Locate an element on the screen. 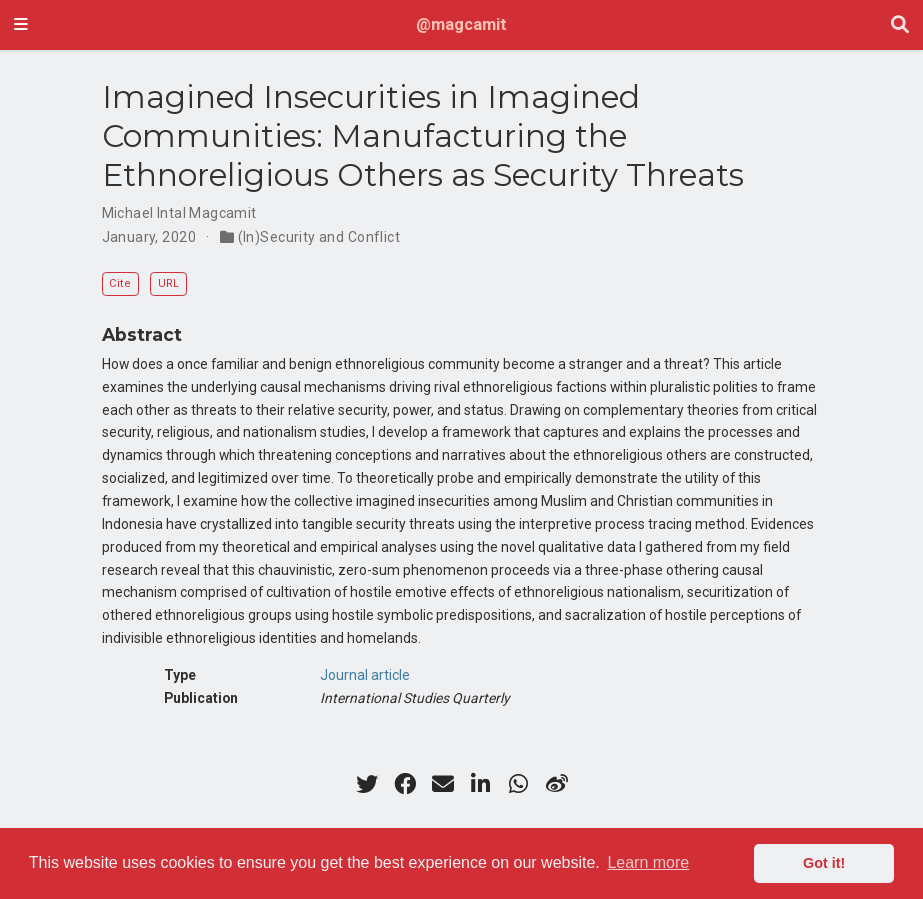  @magcamit is located at coordinates (461, 24).